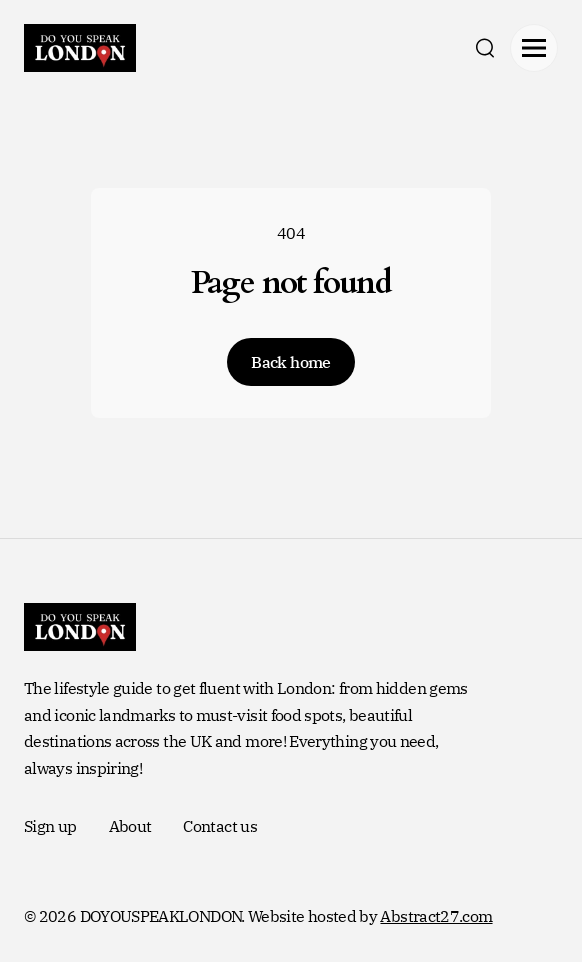 The width and height of the screenshot is (582, 962). Describe the element at coordinates (50, 826) in the screenshot. I see `Sign up` at that location.